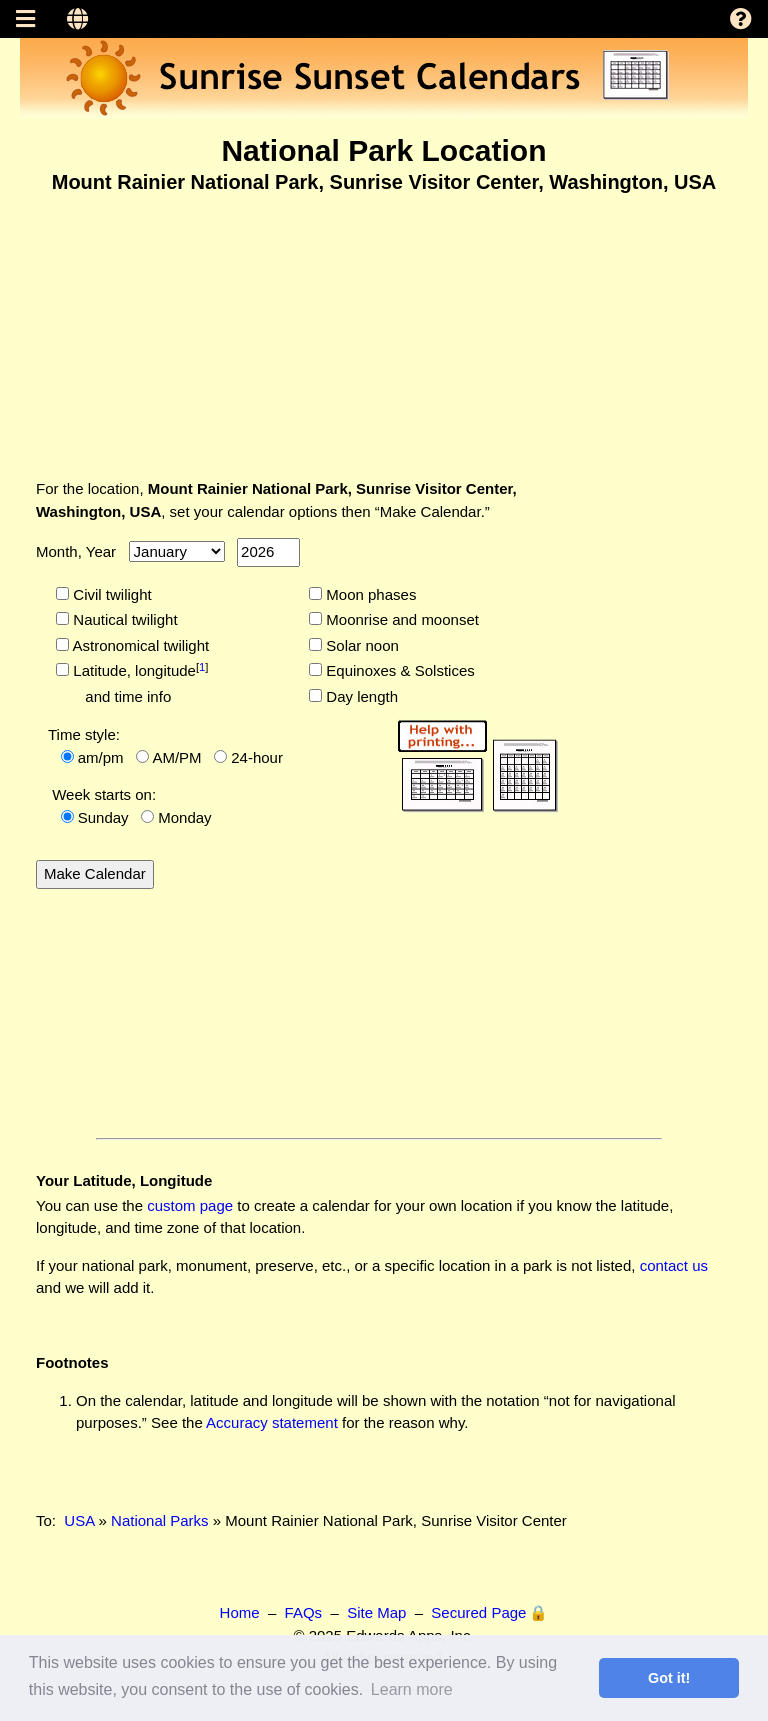 The width and height of the screenshot is (768, 1721). What do you see at coordinates (304, 1612) in the screenshot?
I see `FAQs` at bounding box center [304, 1612].